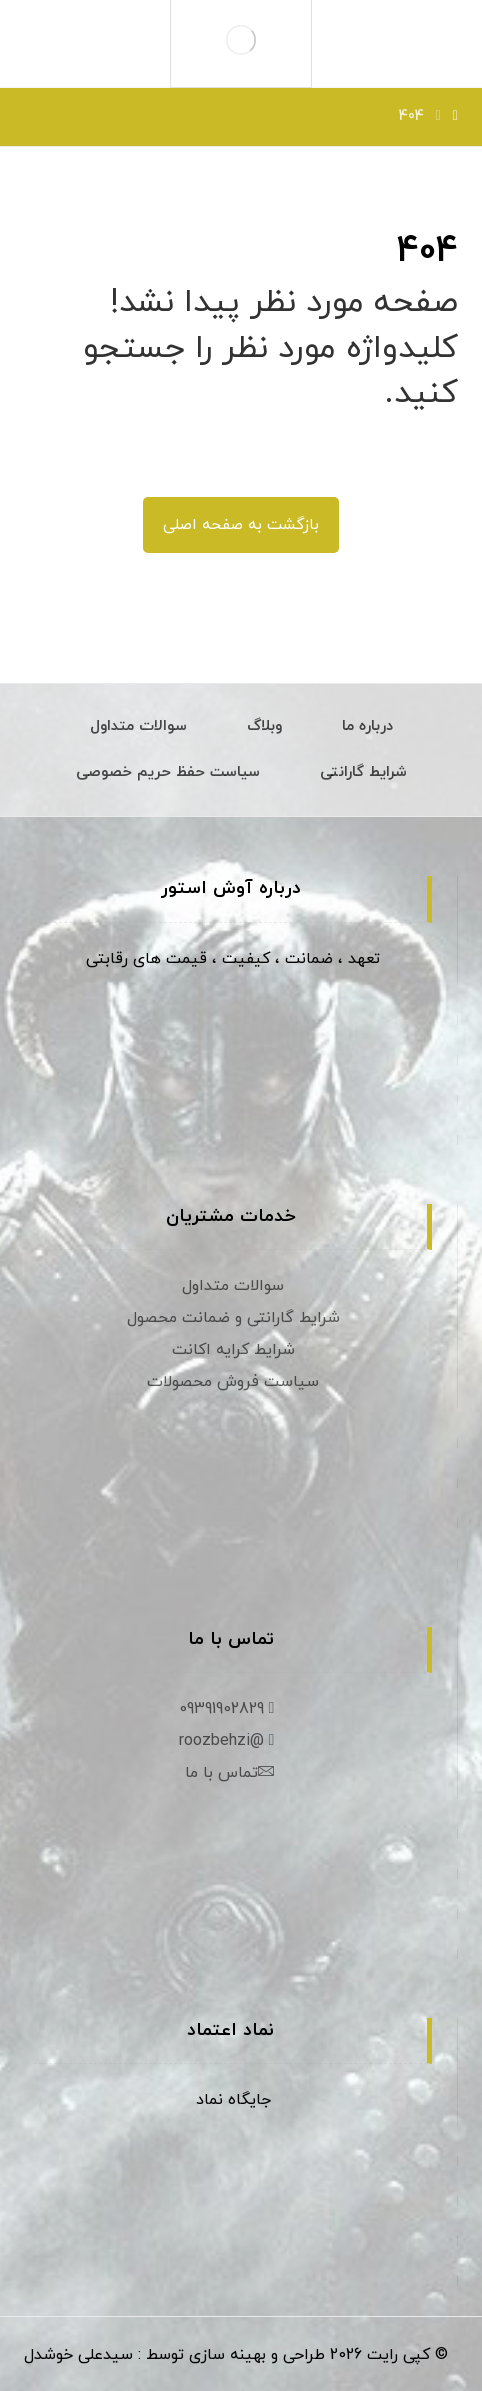 This screenshot has height=2391, width=482. I want to click on شرایط کرایه اکانت, so click(233, 1350).